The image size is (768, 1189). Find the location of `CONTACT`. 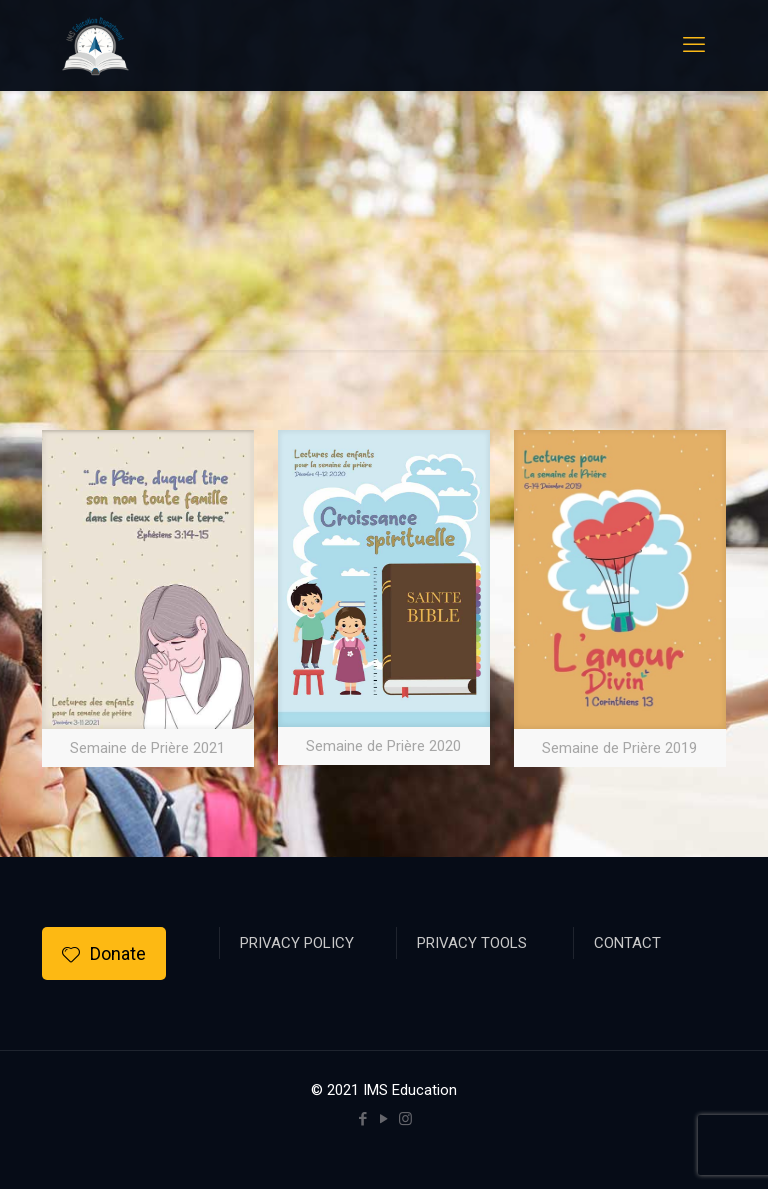

CONTACT is located at coordinates (627, 943).